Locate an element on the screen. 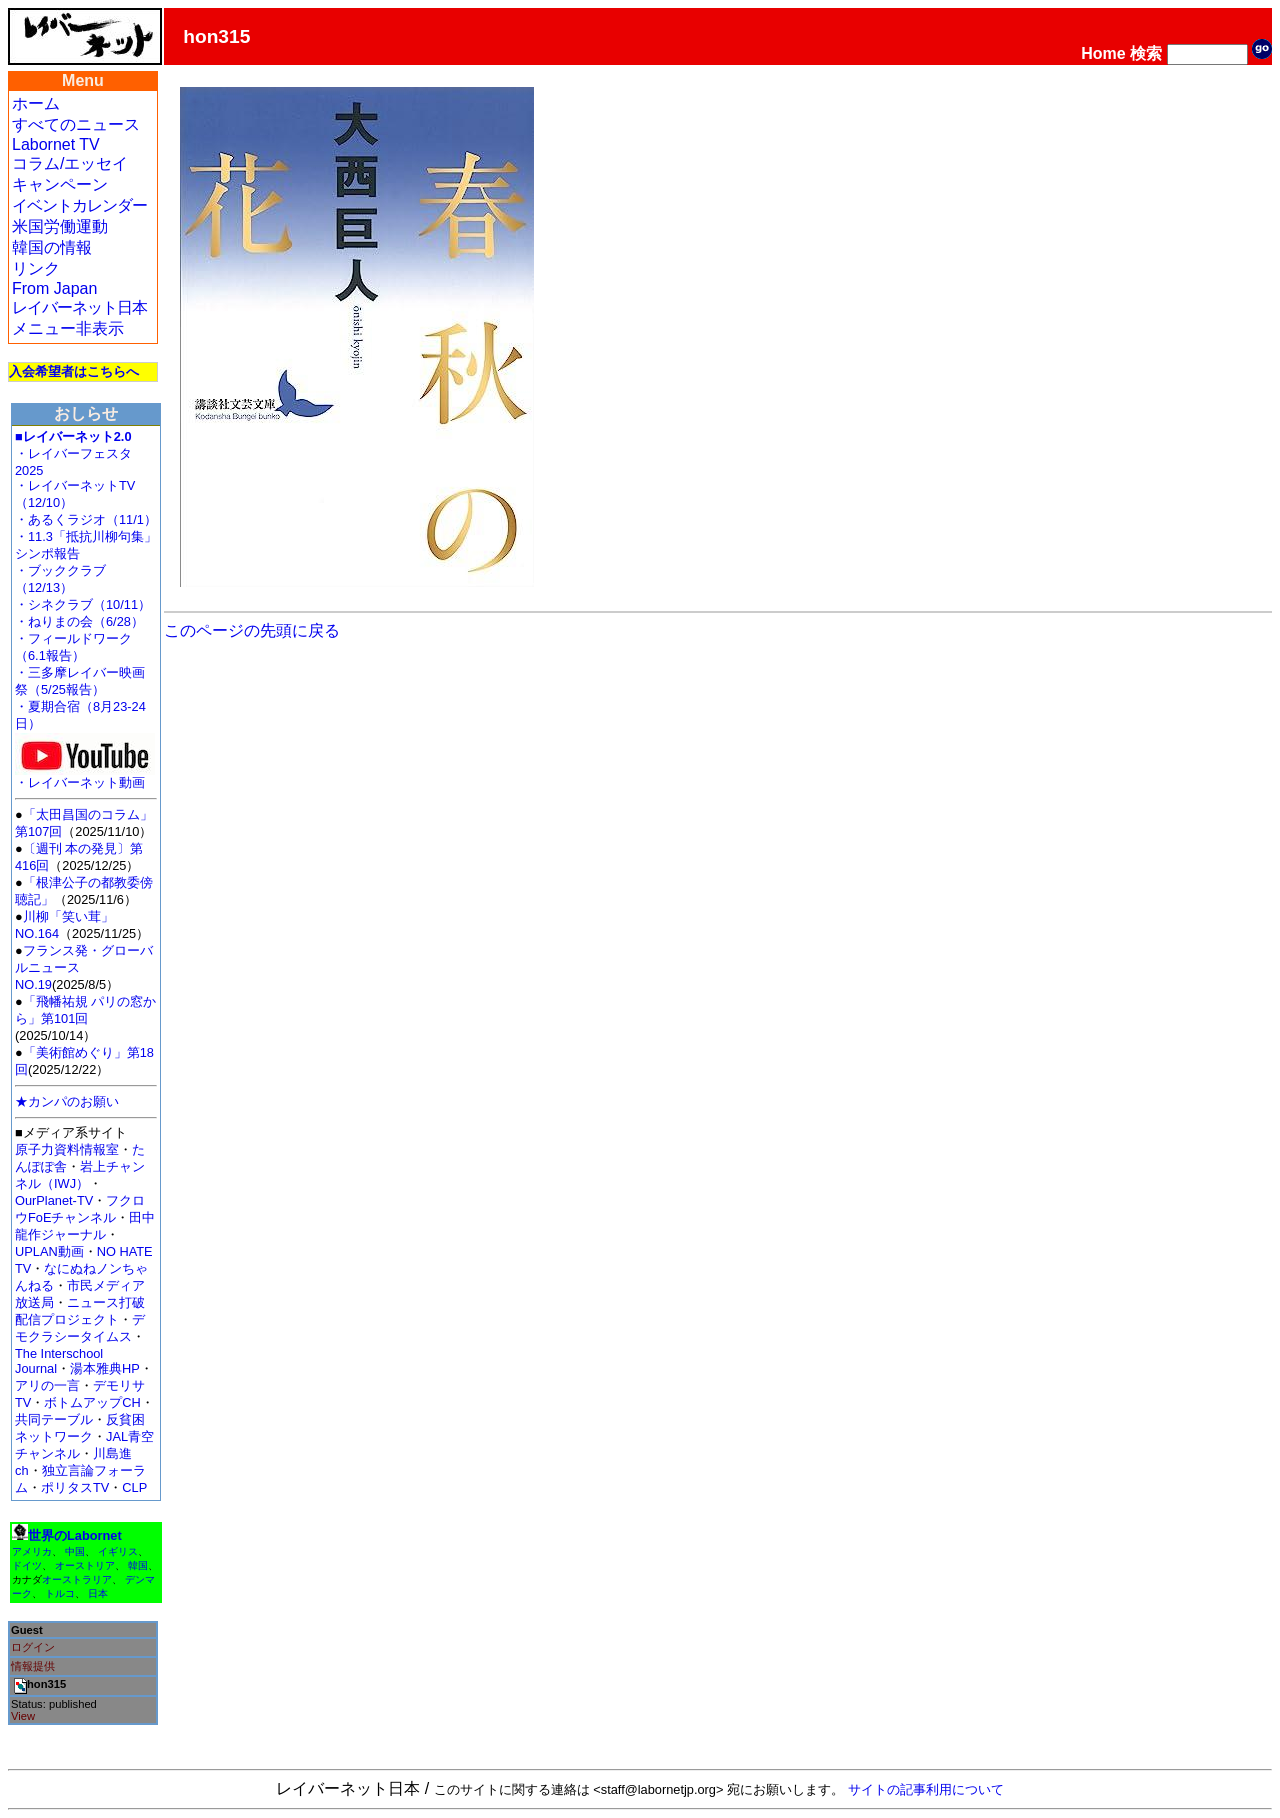  韓国の情報 is located at coordinates (52, 247).